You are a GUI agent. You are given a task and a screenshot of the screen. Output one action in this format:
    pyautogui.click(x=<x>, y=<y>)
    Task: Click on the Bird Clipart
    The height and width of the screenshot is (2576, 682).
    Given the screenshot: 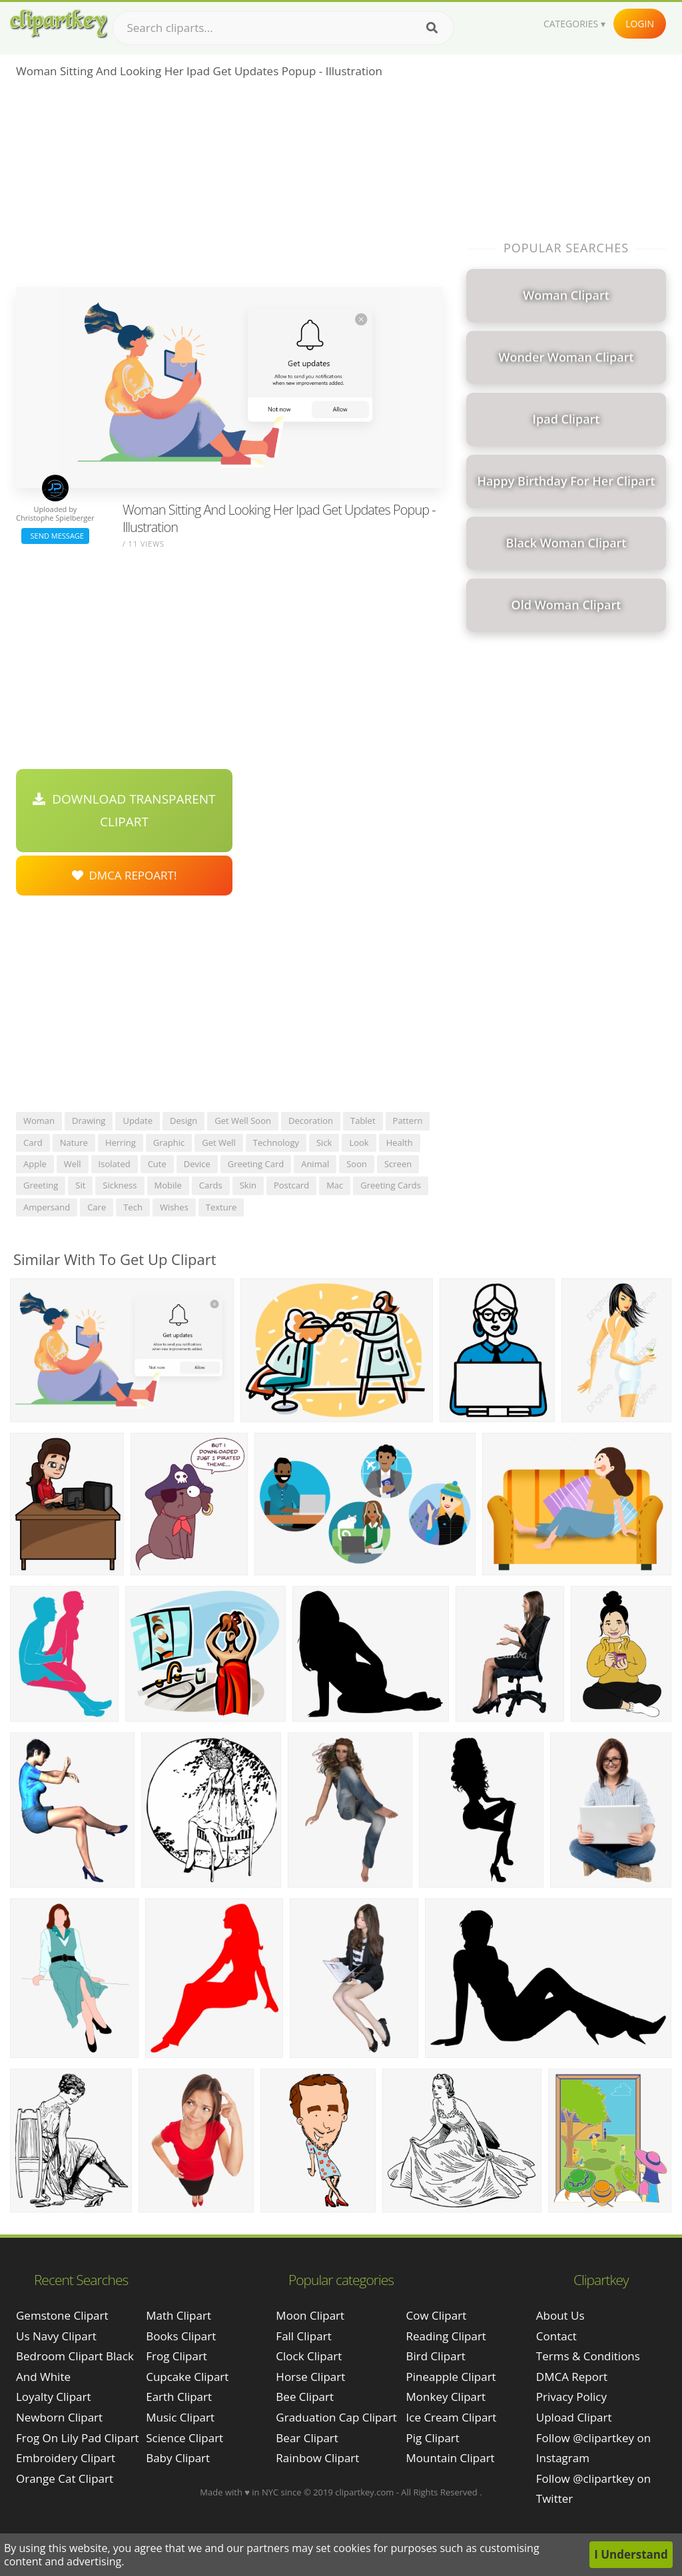 What is the action you would take?
    pyautogui.click(x=436, y=2356)
    